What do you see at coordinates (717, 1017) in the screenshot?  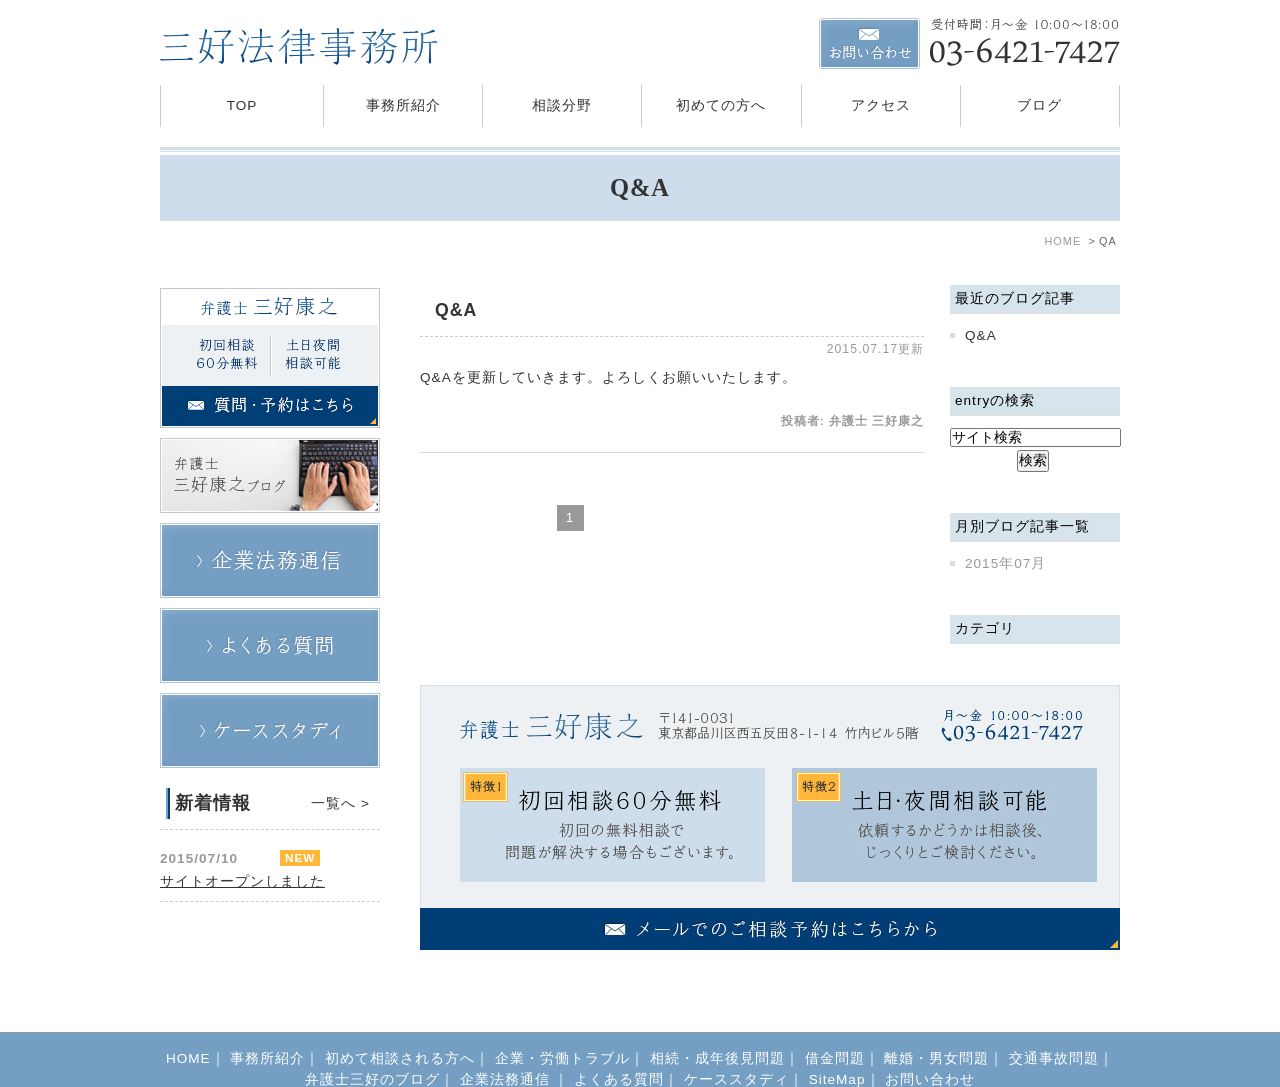 I see `相続・成年後見問題` at bounding box center [717, 1017].